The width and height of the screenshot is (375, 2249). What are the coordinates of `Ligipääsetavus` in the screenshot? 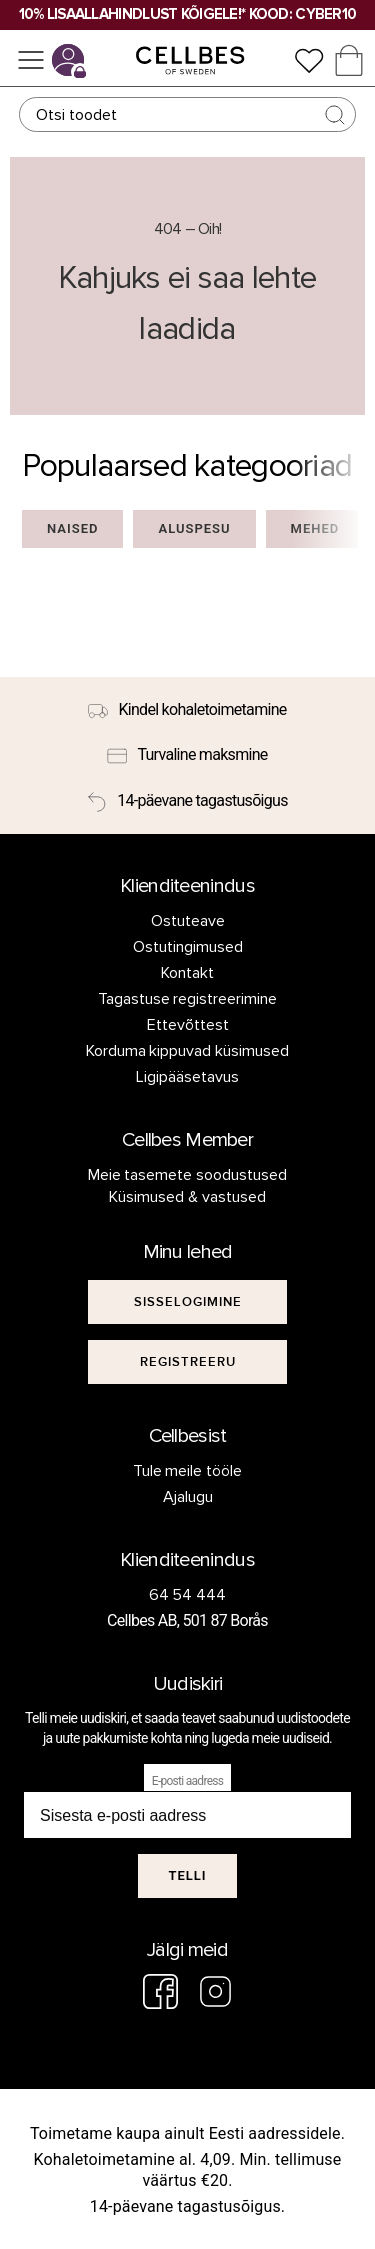 It's located at (187, 1077).